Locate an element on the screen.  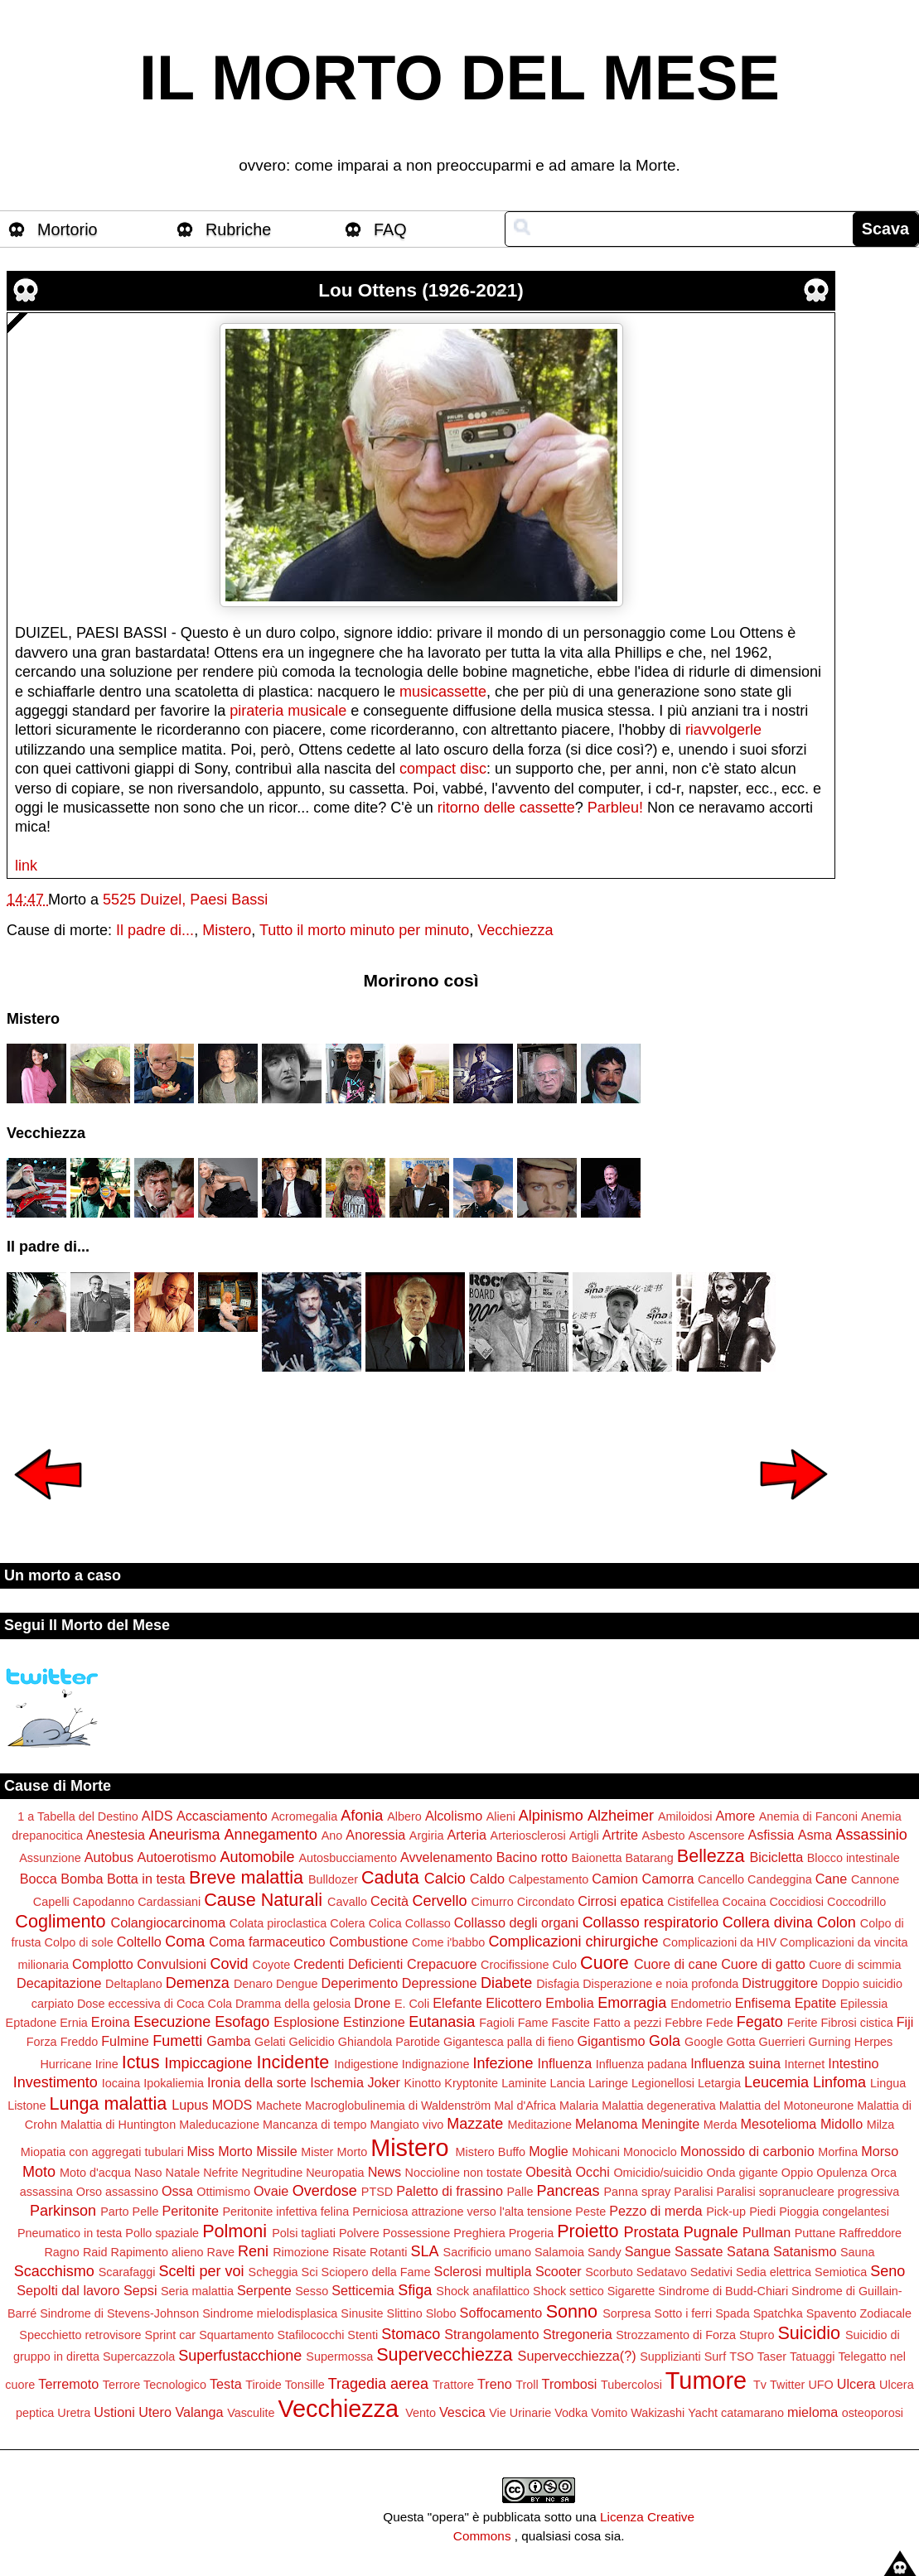
Laminite is located at coordinates (523, 2083).